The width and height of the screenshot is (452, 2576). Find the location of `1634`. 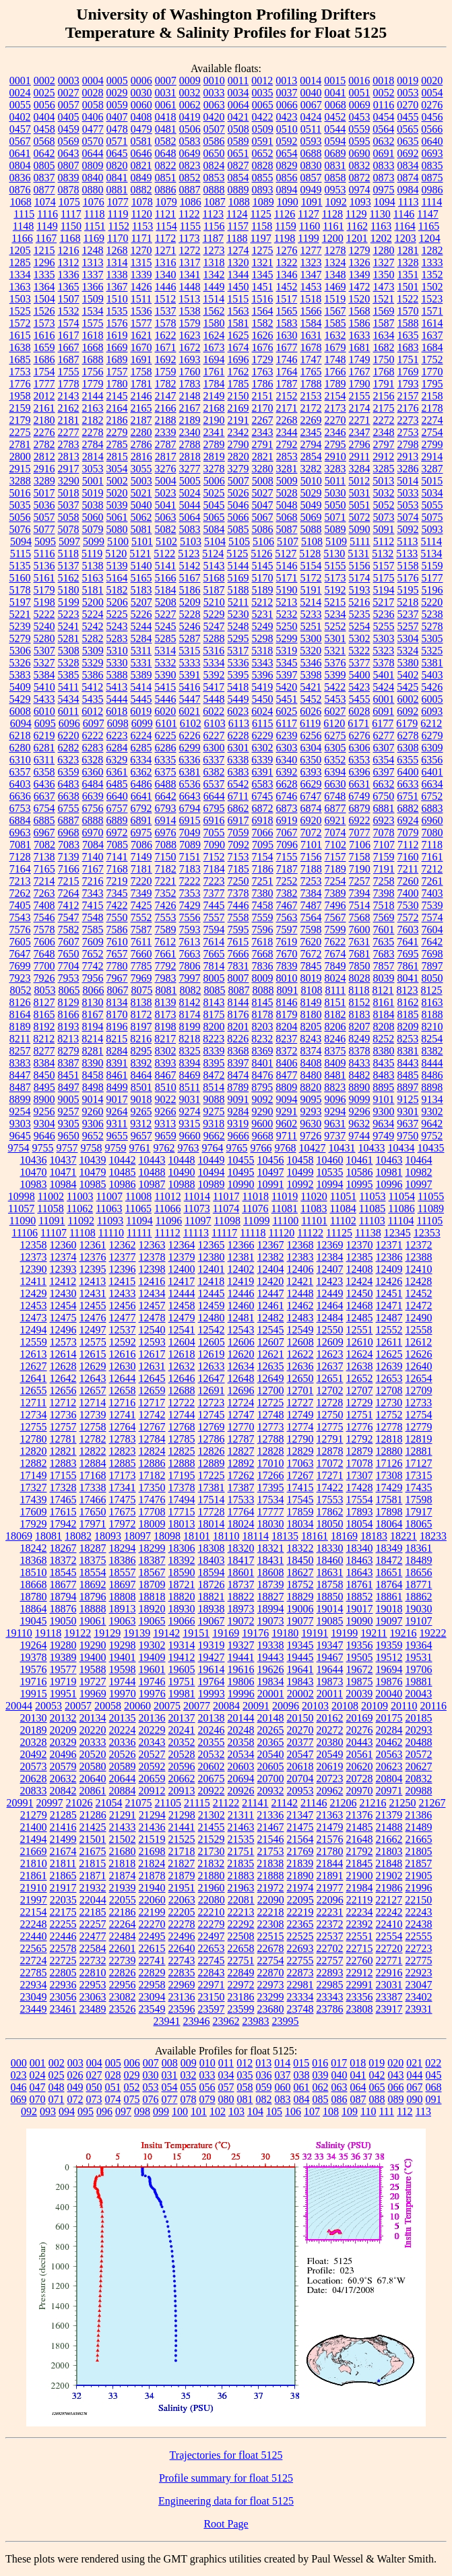

1634 is located at coordinates (384, 335).